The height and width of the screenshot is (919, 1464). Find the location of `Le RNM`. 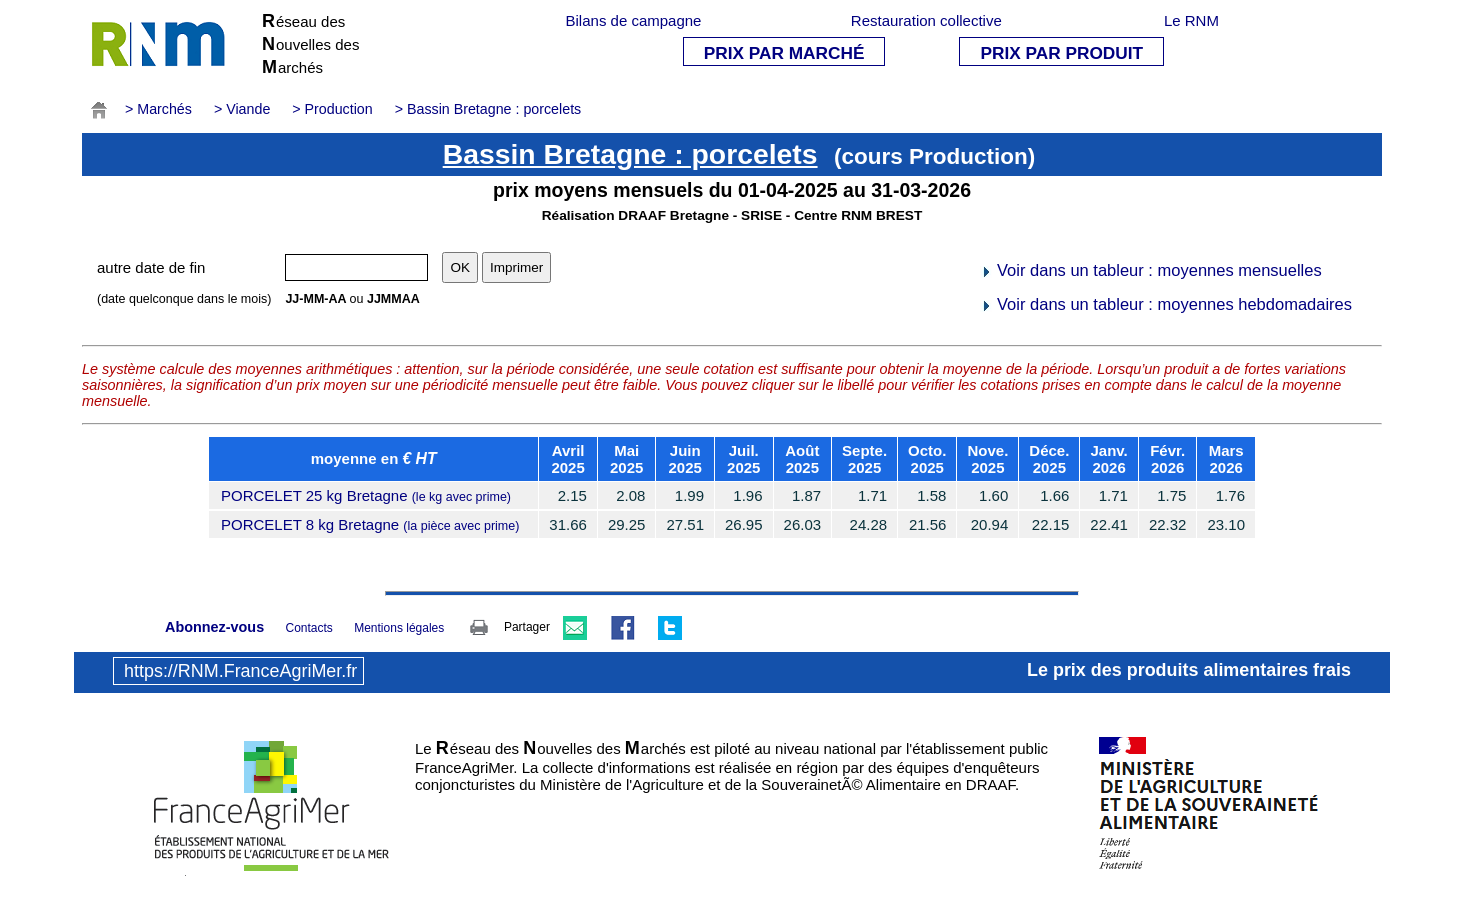

Le RNM is located at coordinates (1191, 20).